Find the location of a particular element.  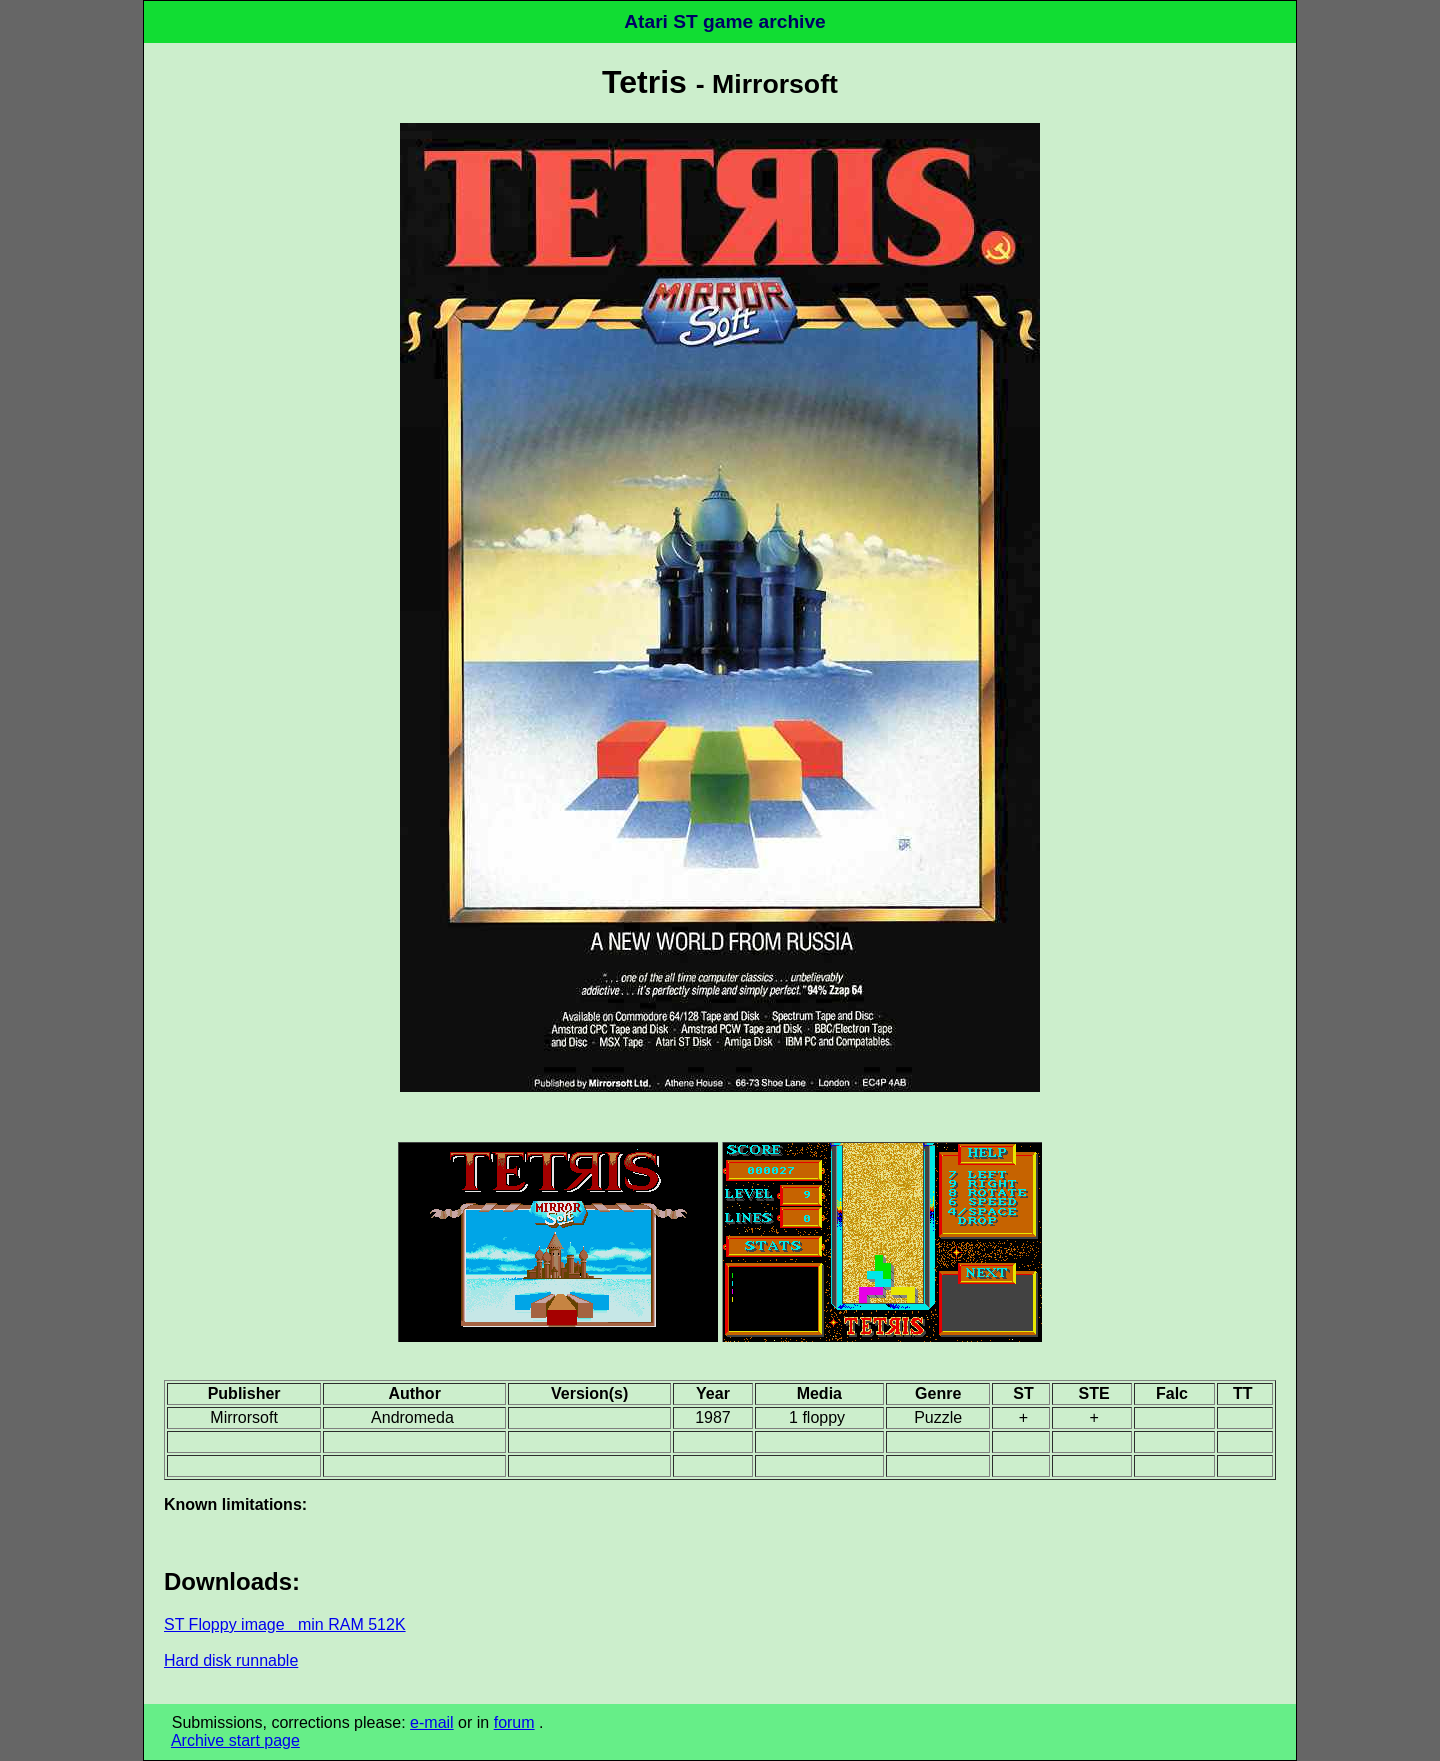

e-mail is located at coordinates (432, 1722).